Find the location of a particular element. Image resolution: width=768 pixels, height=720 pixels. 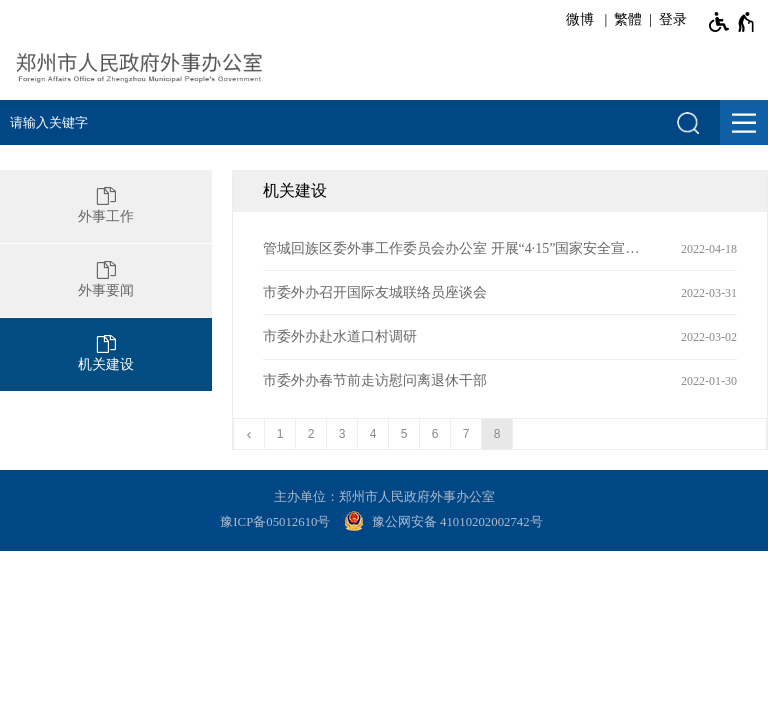

[登录] is located at coordinates (669, 20).